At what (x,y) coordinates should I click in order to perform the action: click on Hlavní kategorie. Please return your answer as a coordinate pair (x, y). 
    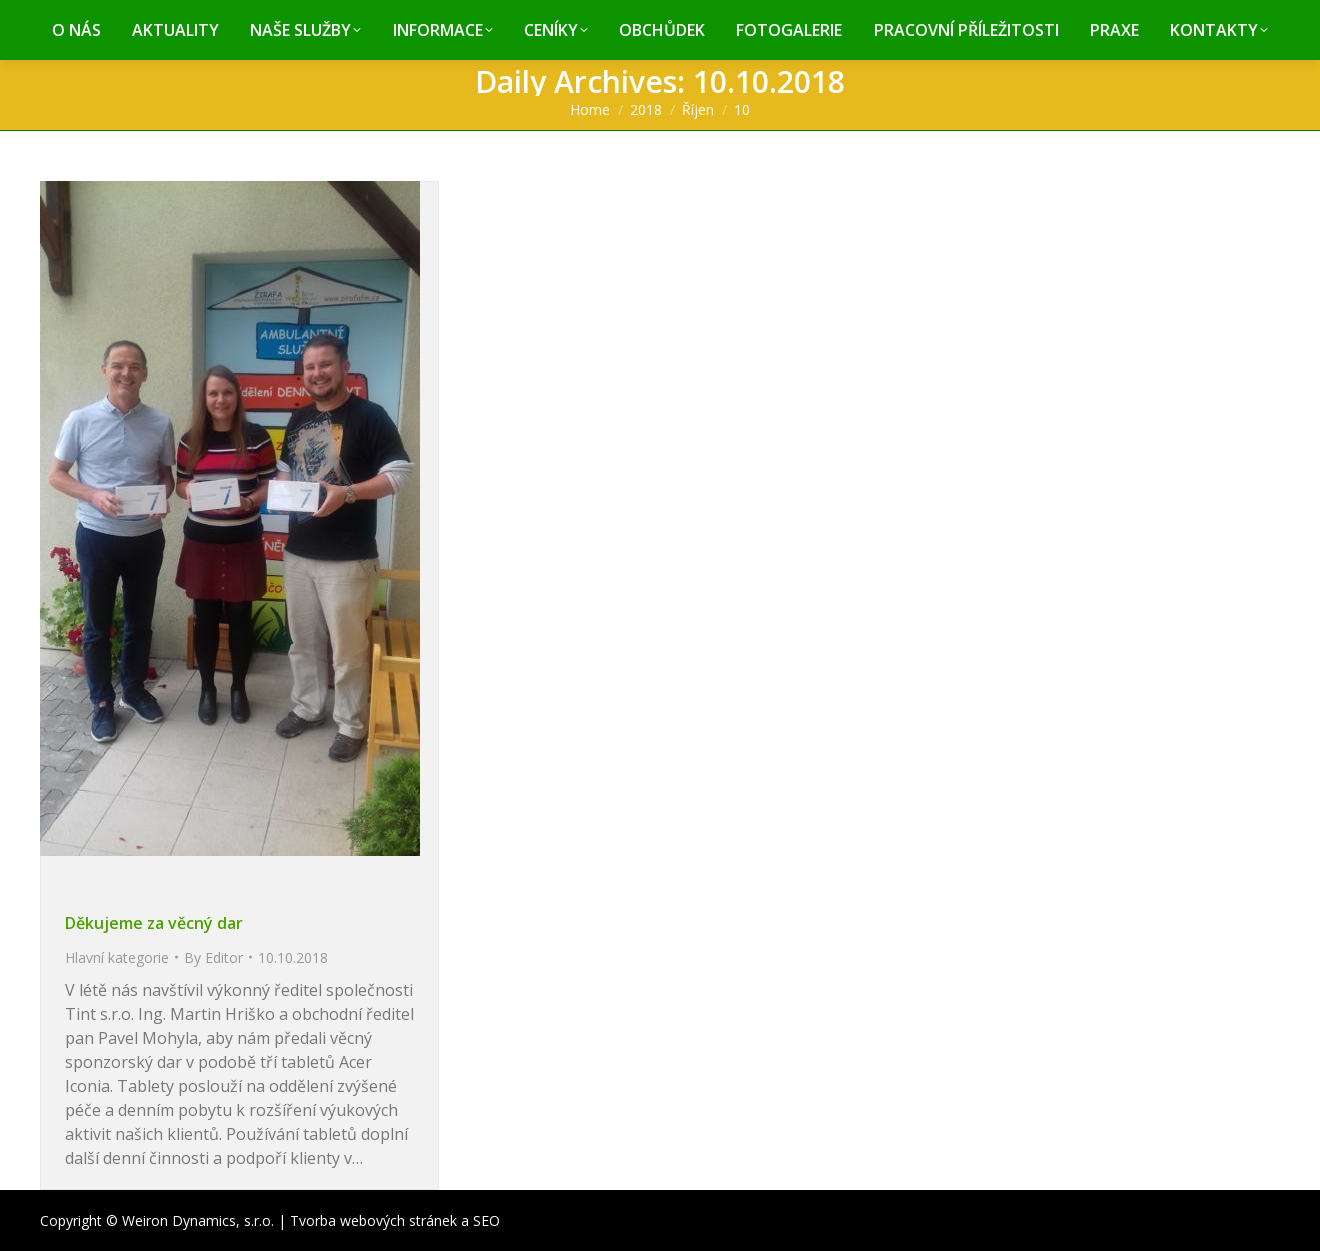
    Looking at the image, I should click on (117, 957).